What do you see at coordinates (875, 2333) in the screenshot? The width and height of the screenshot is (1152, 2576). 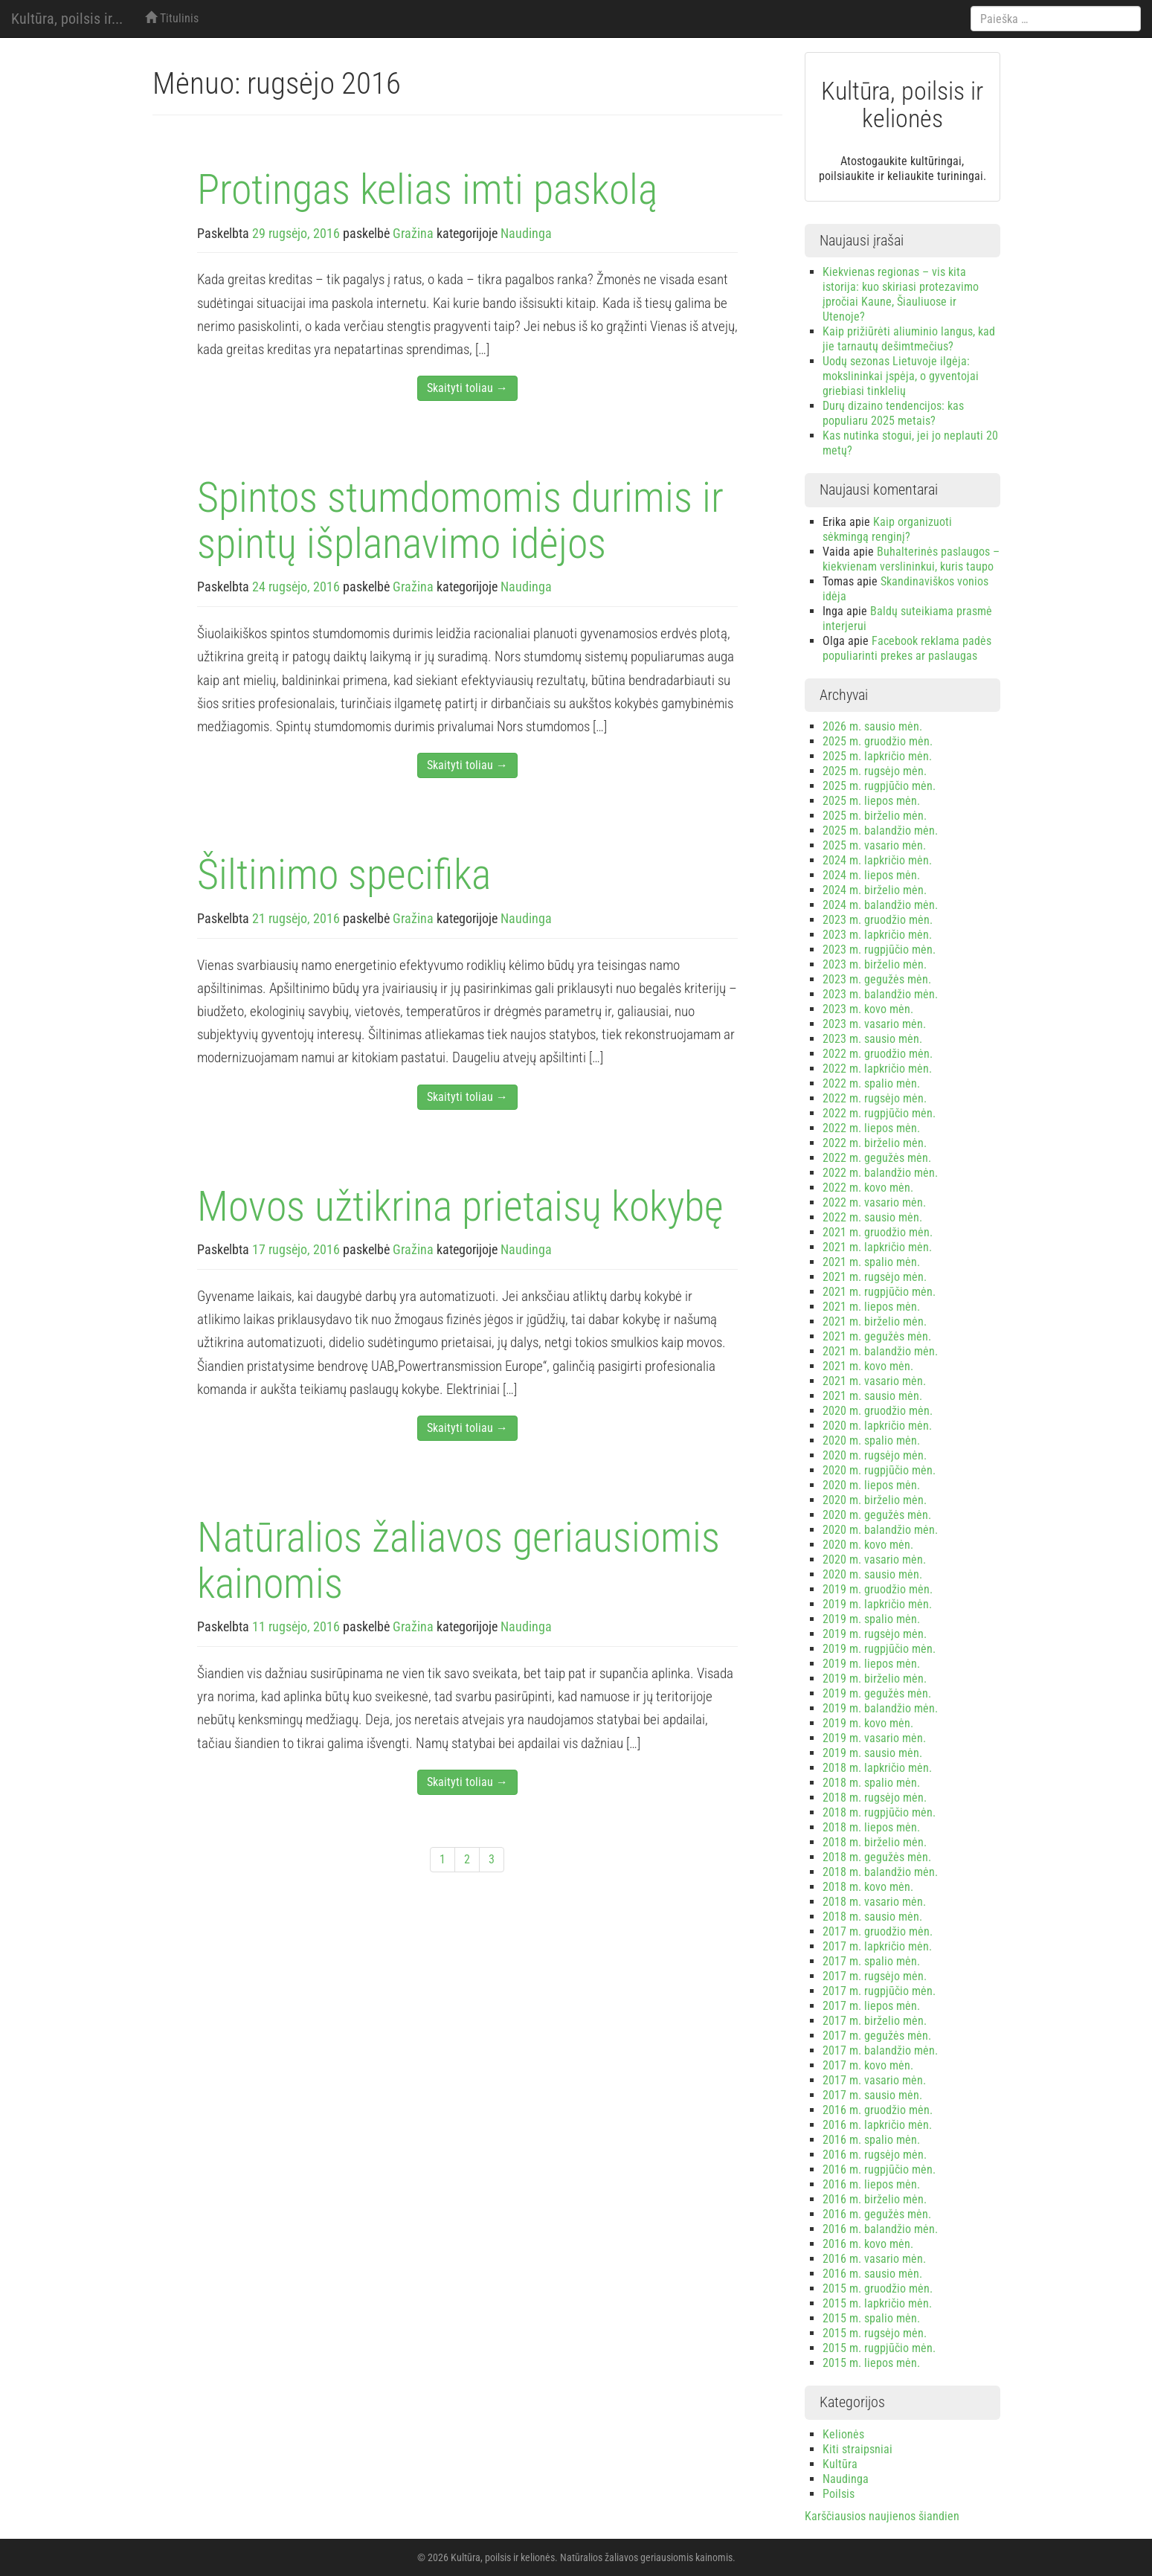 I see `2015 m. rugsėjo mėn.` at bounding box center [875, 2333].